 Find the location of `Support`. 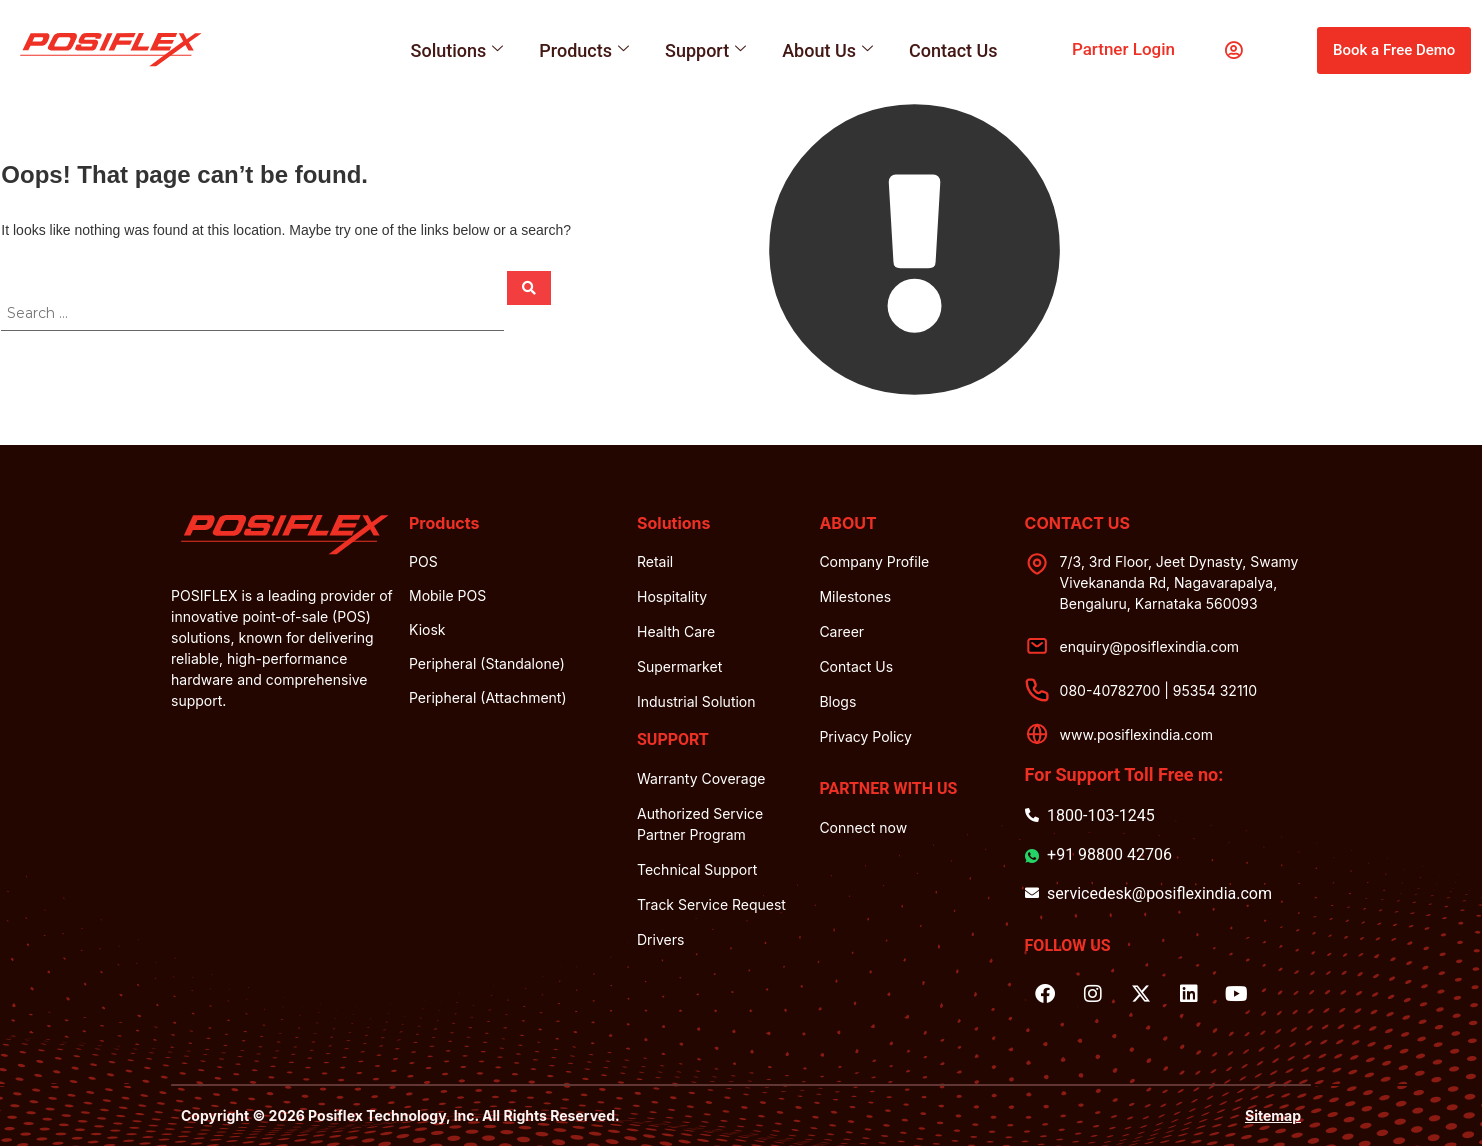

Support is located at coordinates (705, 50).